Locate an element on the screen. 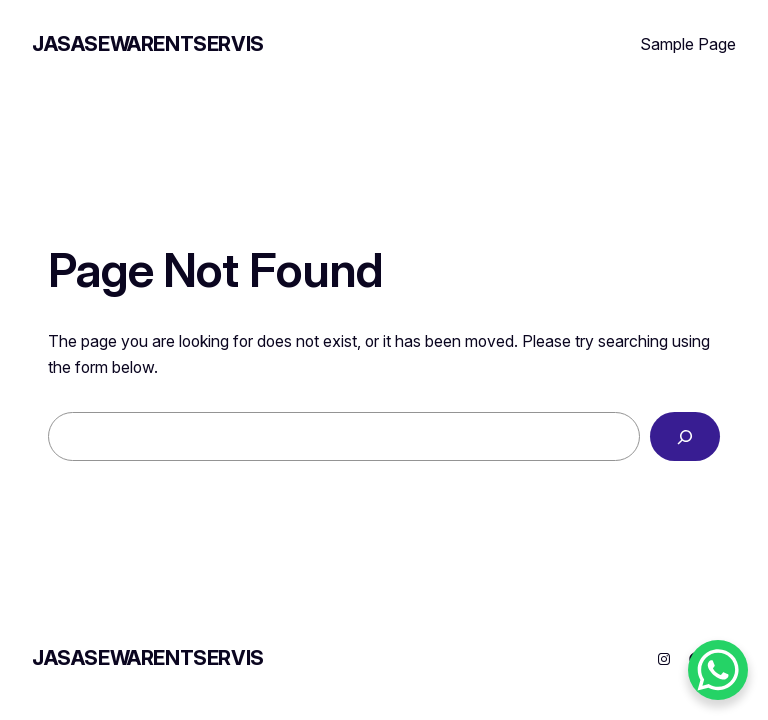 The width and height of the screenshot is (768, 720). [WhatsApp Chat Button] is located at coordinates (718, 670).